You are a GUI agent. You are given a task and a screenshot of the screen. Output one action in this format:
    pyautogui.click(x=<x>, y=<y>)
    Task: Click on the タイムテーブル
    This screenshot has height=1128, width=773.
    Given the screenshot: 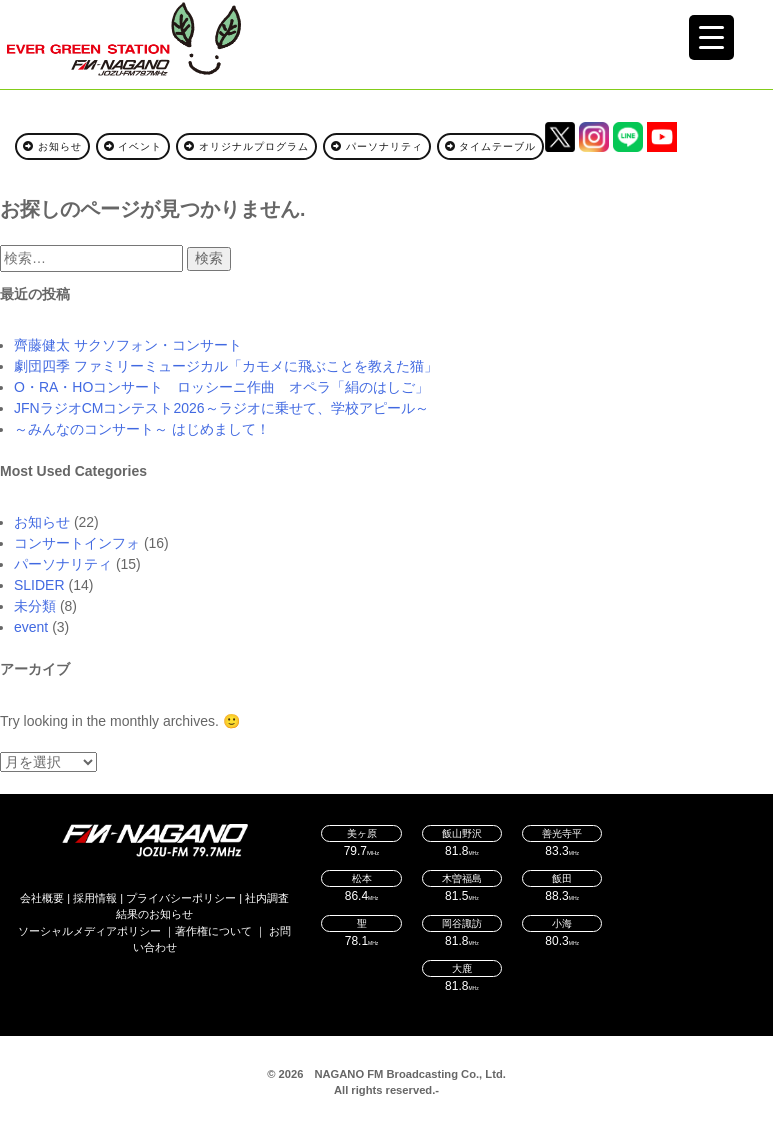 What is the action you would take?
    pyautogui.click(x=491, y=146)
    